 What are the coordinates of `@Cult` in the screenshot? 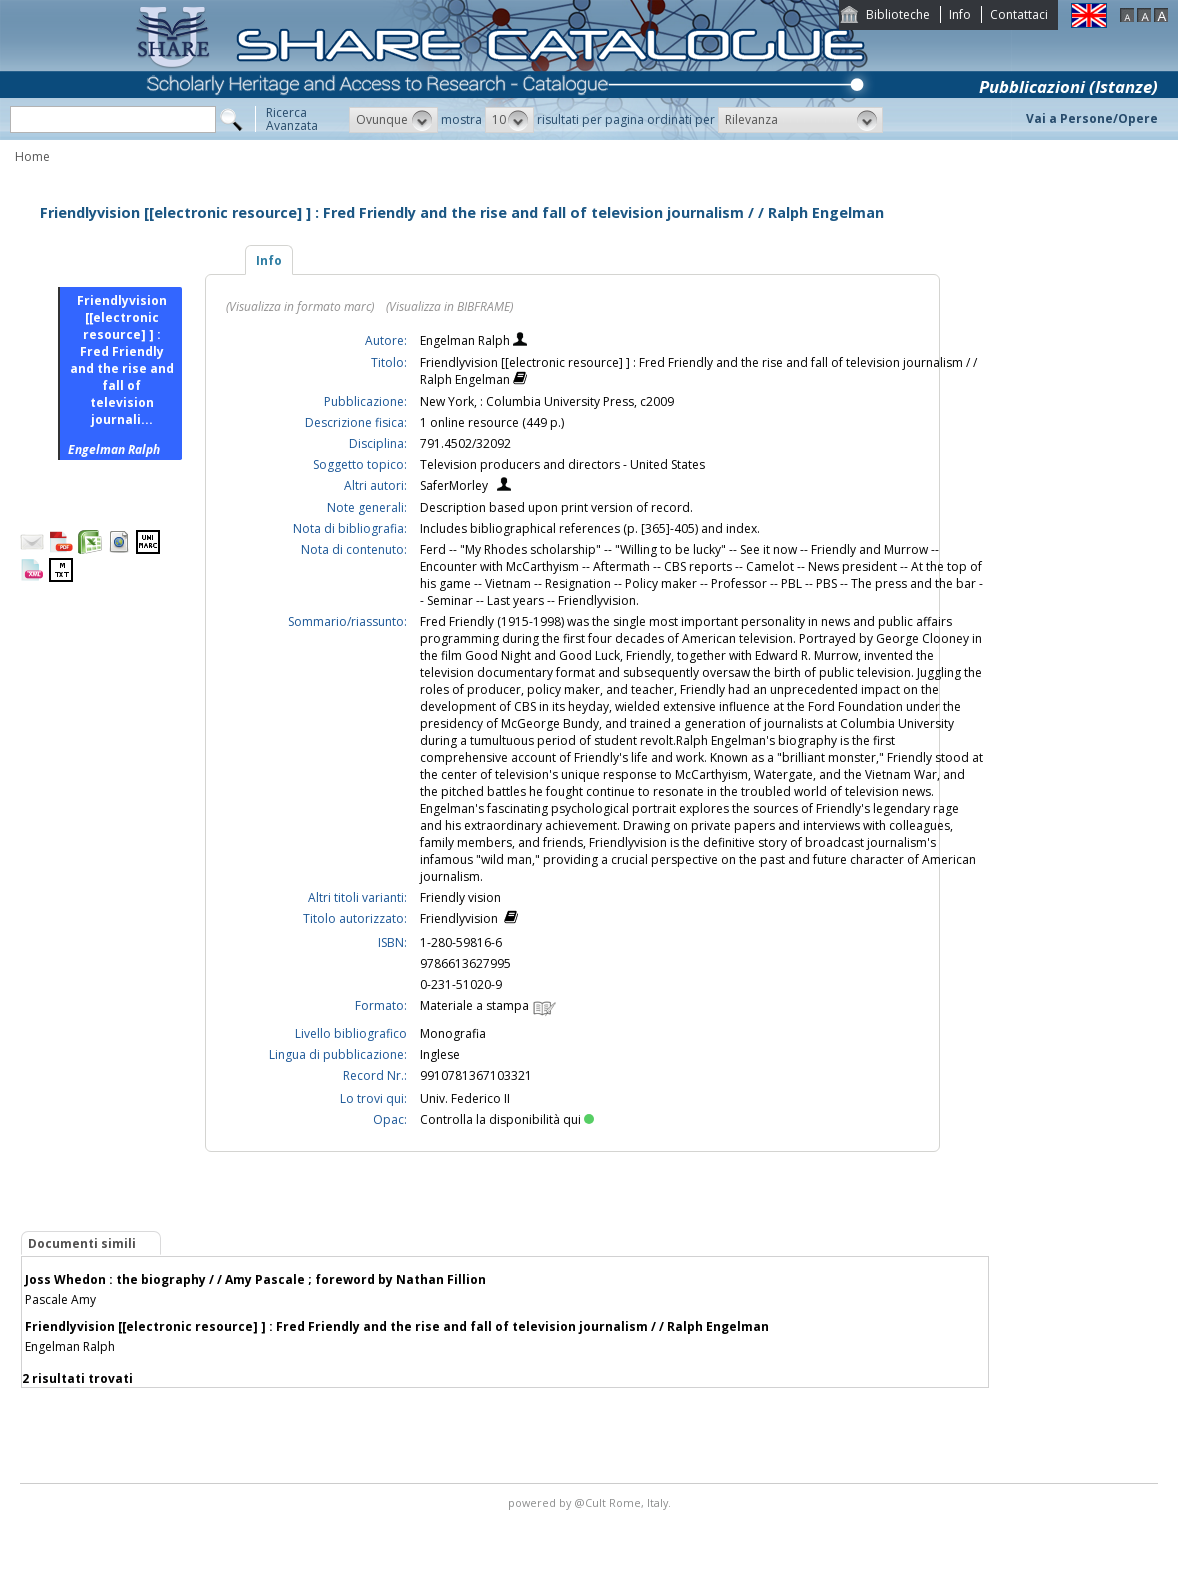 It's located at (591, 1502).